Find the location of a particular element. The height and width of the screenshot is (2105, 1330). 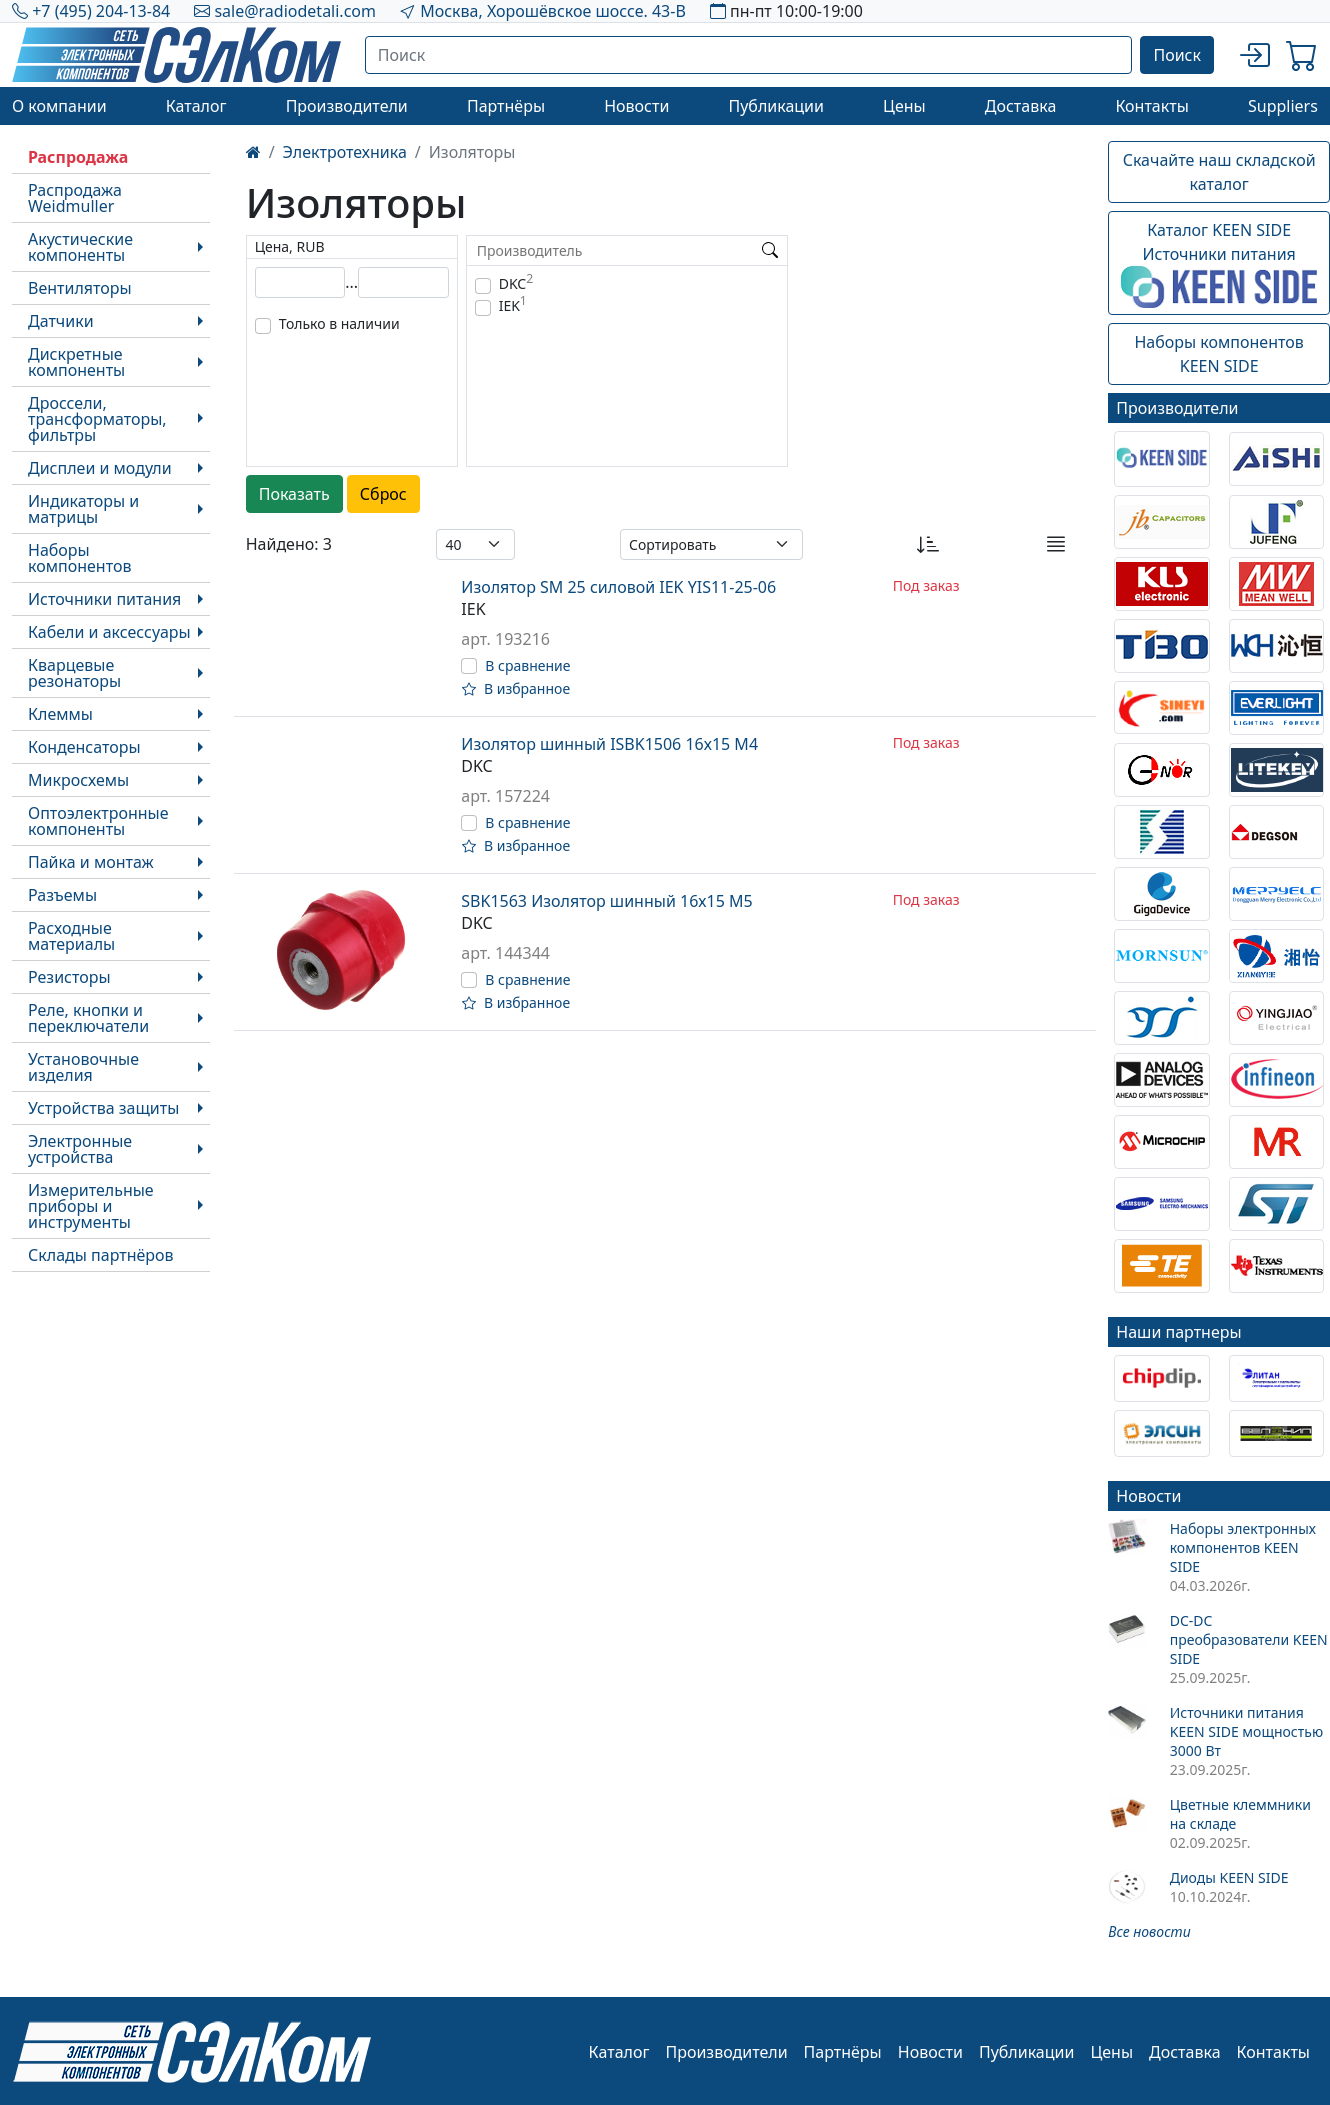

Источники питания is located at coordinates (104, 599).